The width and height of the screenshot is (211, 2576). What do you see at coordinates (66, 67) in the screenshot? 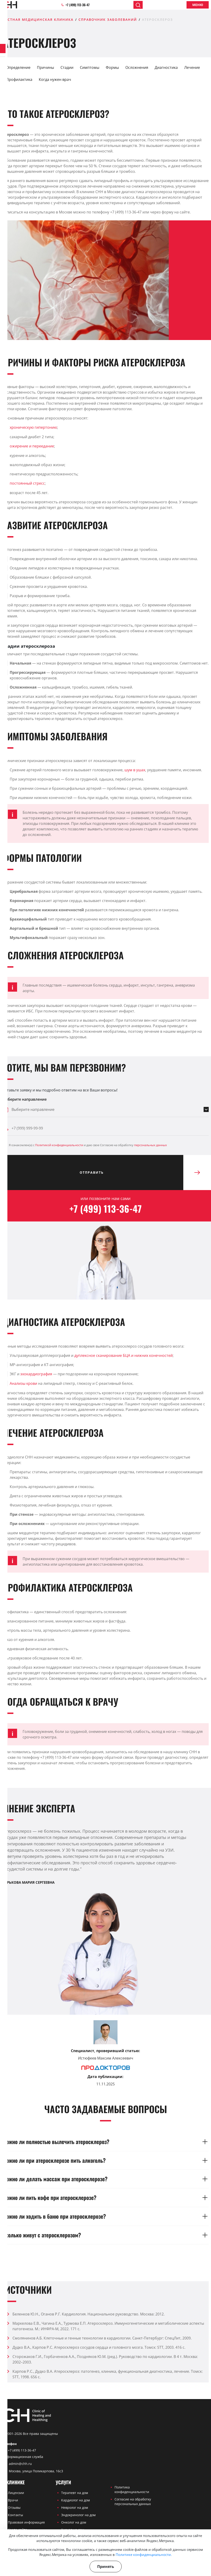
I see `Стадии` at bounding box center [66, 67].